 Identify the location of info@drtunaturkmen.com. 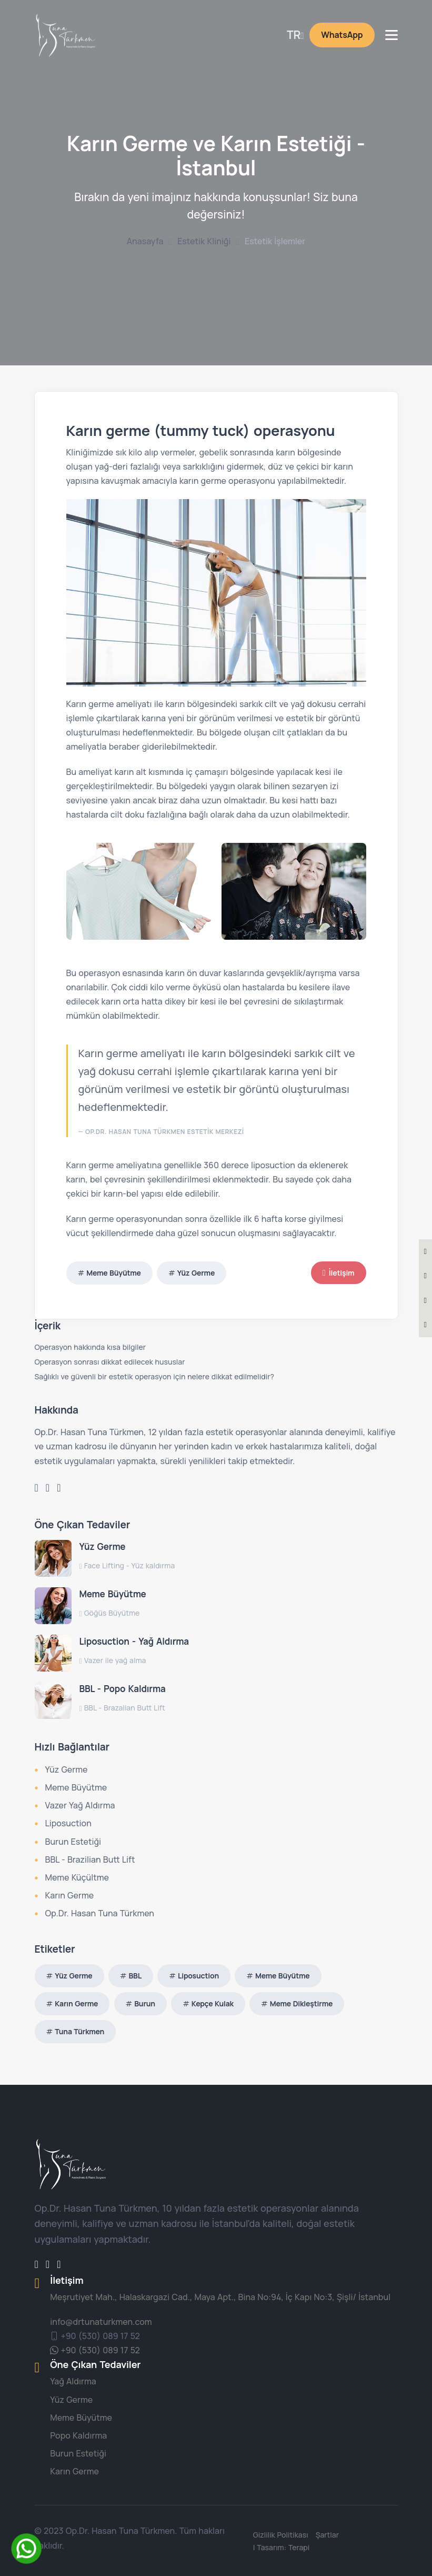
(101, 2322).